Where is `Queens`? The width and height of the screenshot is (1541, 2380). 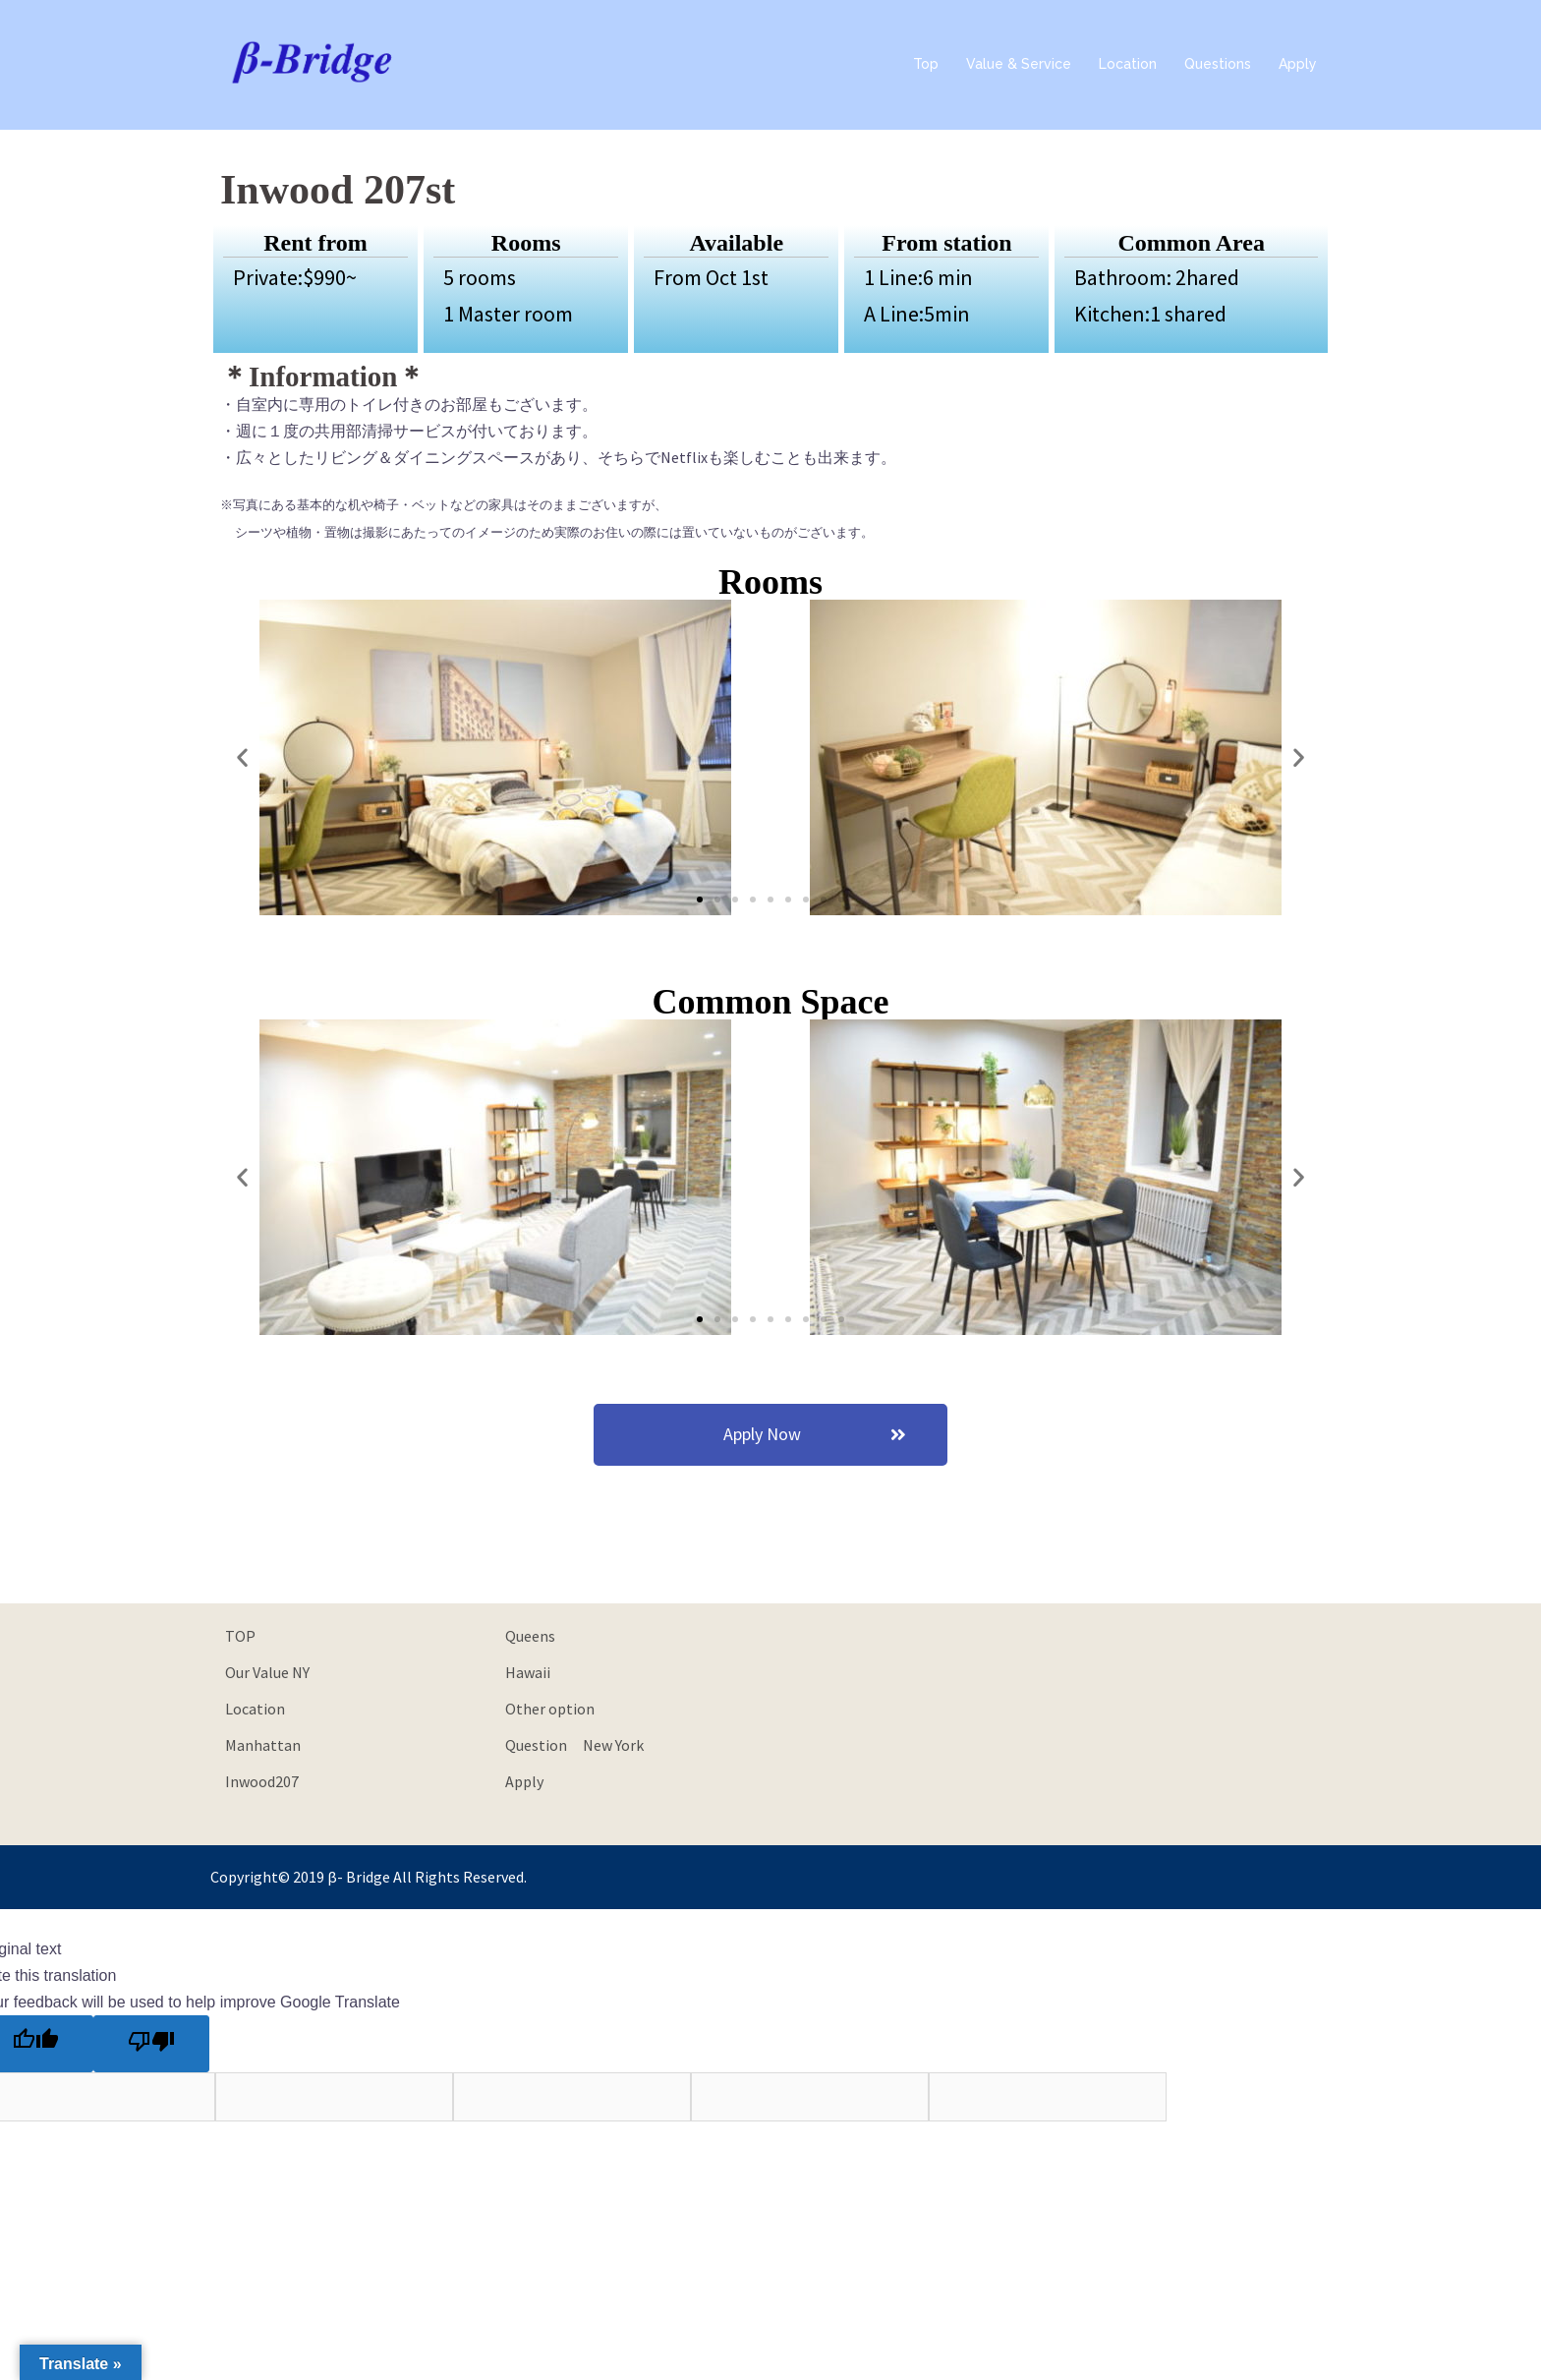 Queens is located at coordinates (530, 1636).